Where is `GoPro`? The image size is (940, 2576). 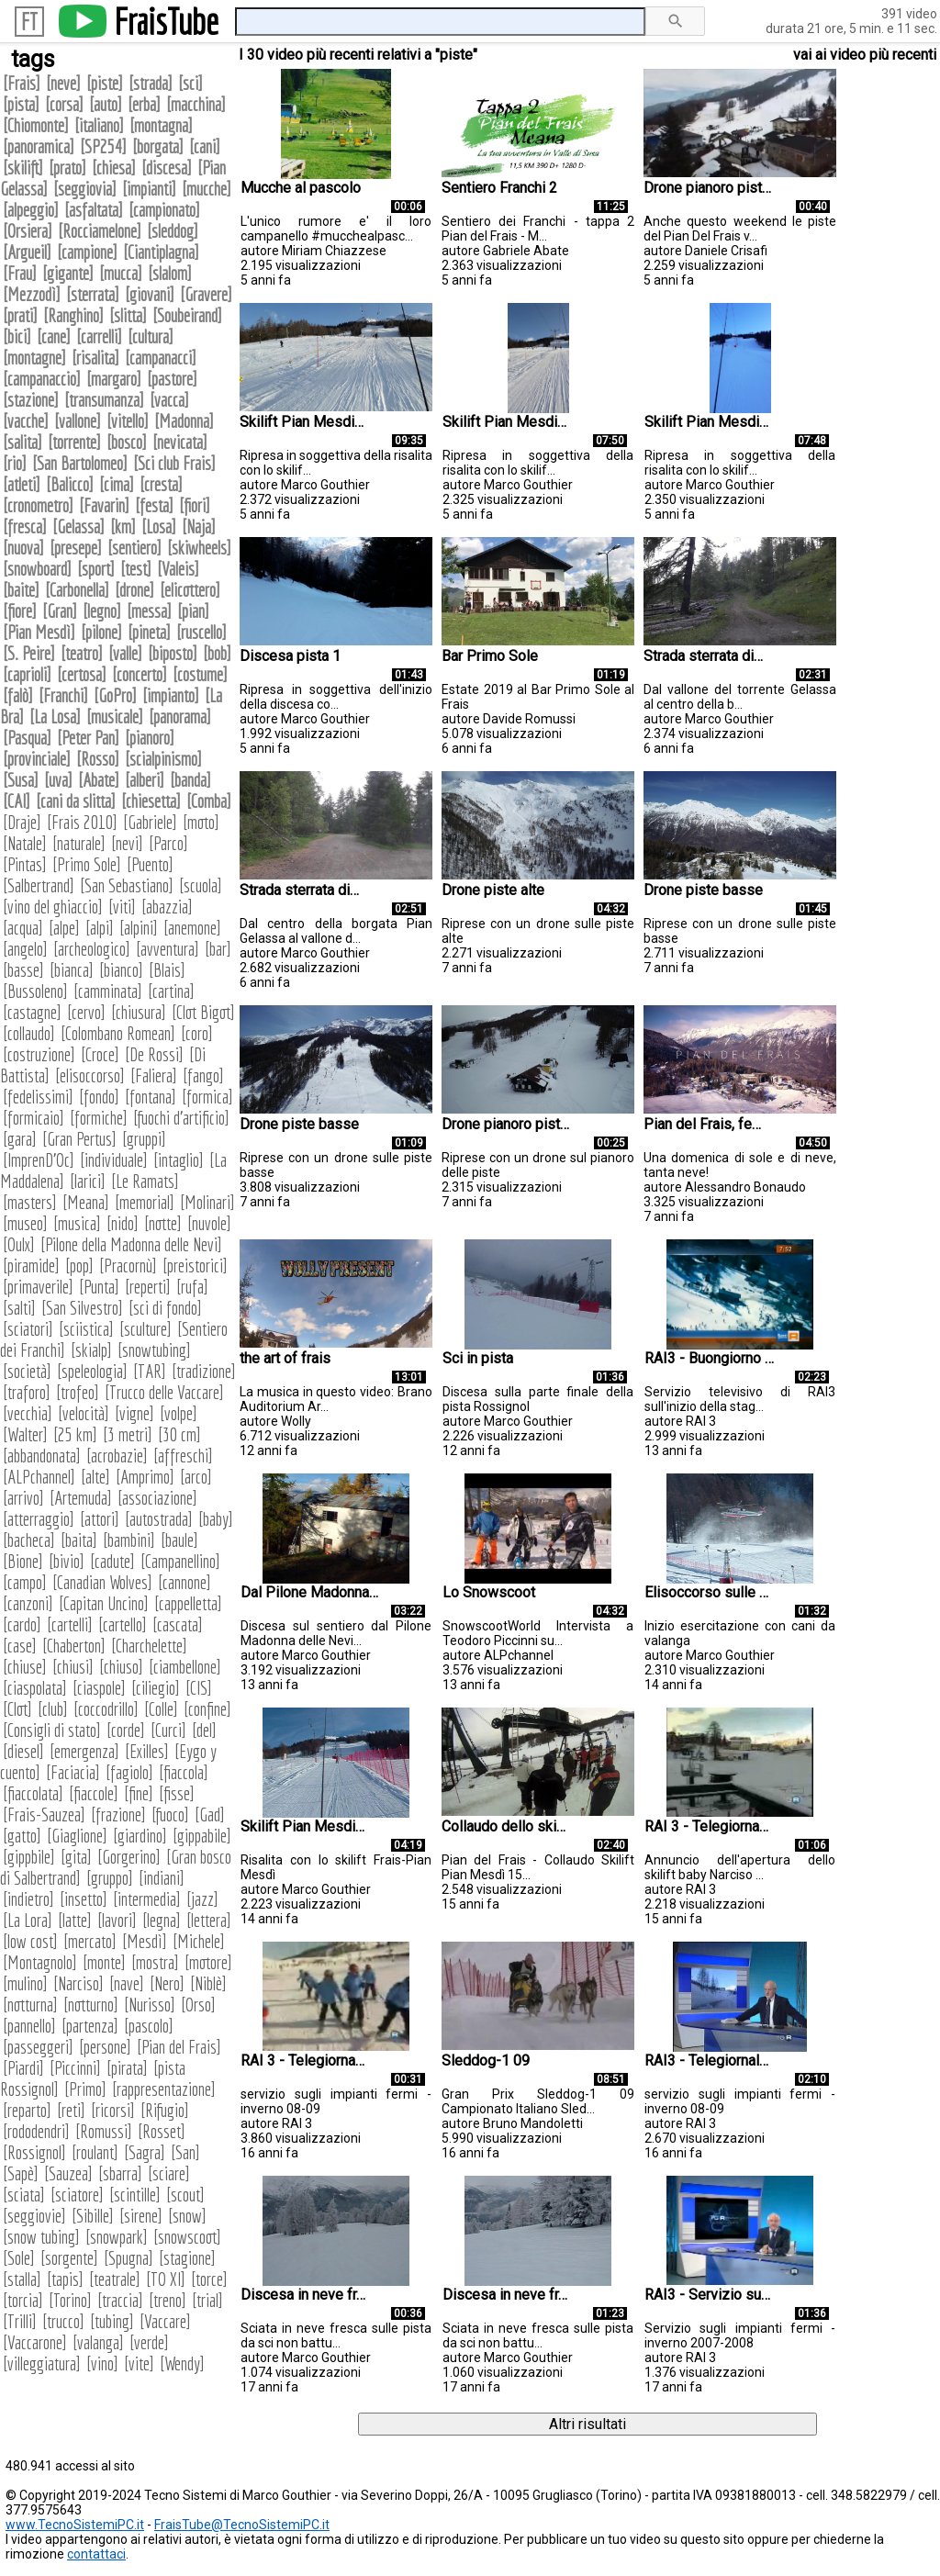 GoPro is located at coordinates (115, 695).